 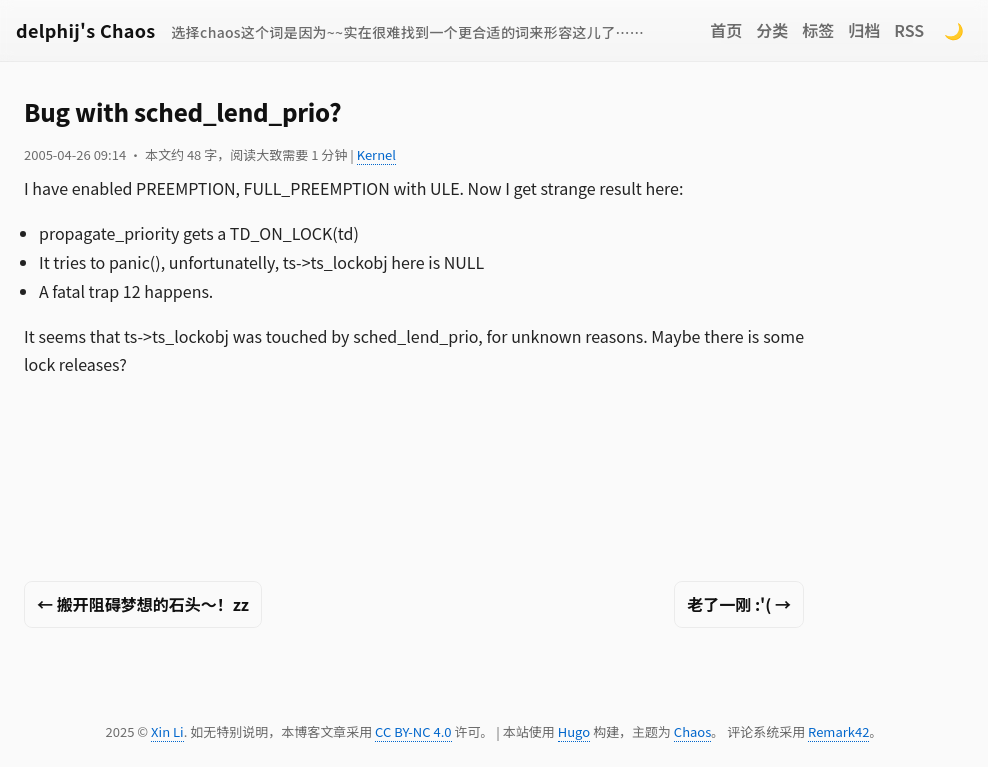 I want to click on 老了一刚 :'( →, so click(x=739, y=604).